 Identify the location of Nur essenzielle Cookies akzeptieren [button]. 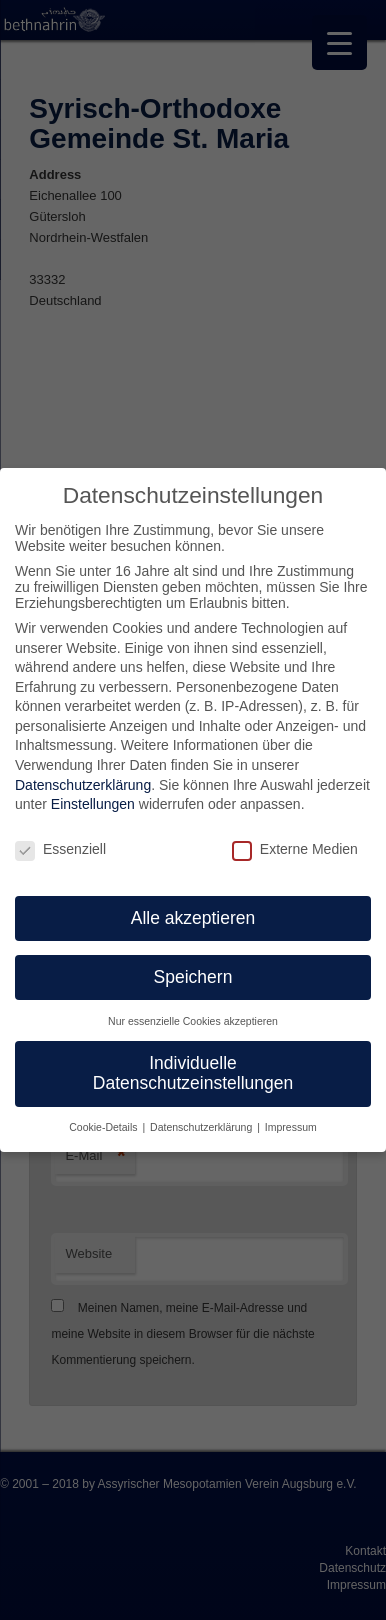
(193, 1021).